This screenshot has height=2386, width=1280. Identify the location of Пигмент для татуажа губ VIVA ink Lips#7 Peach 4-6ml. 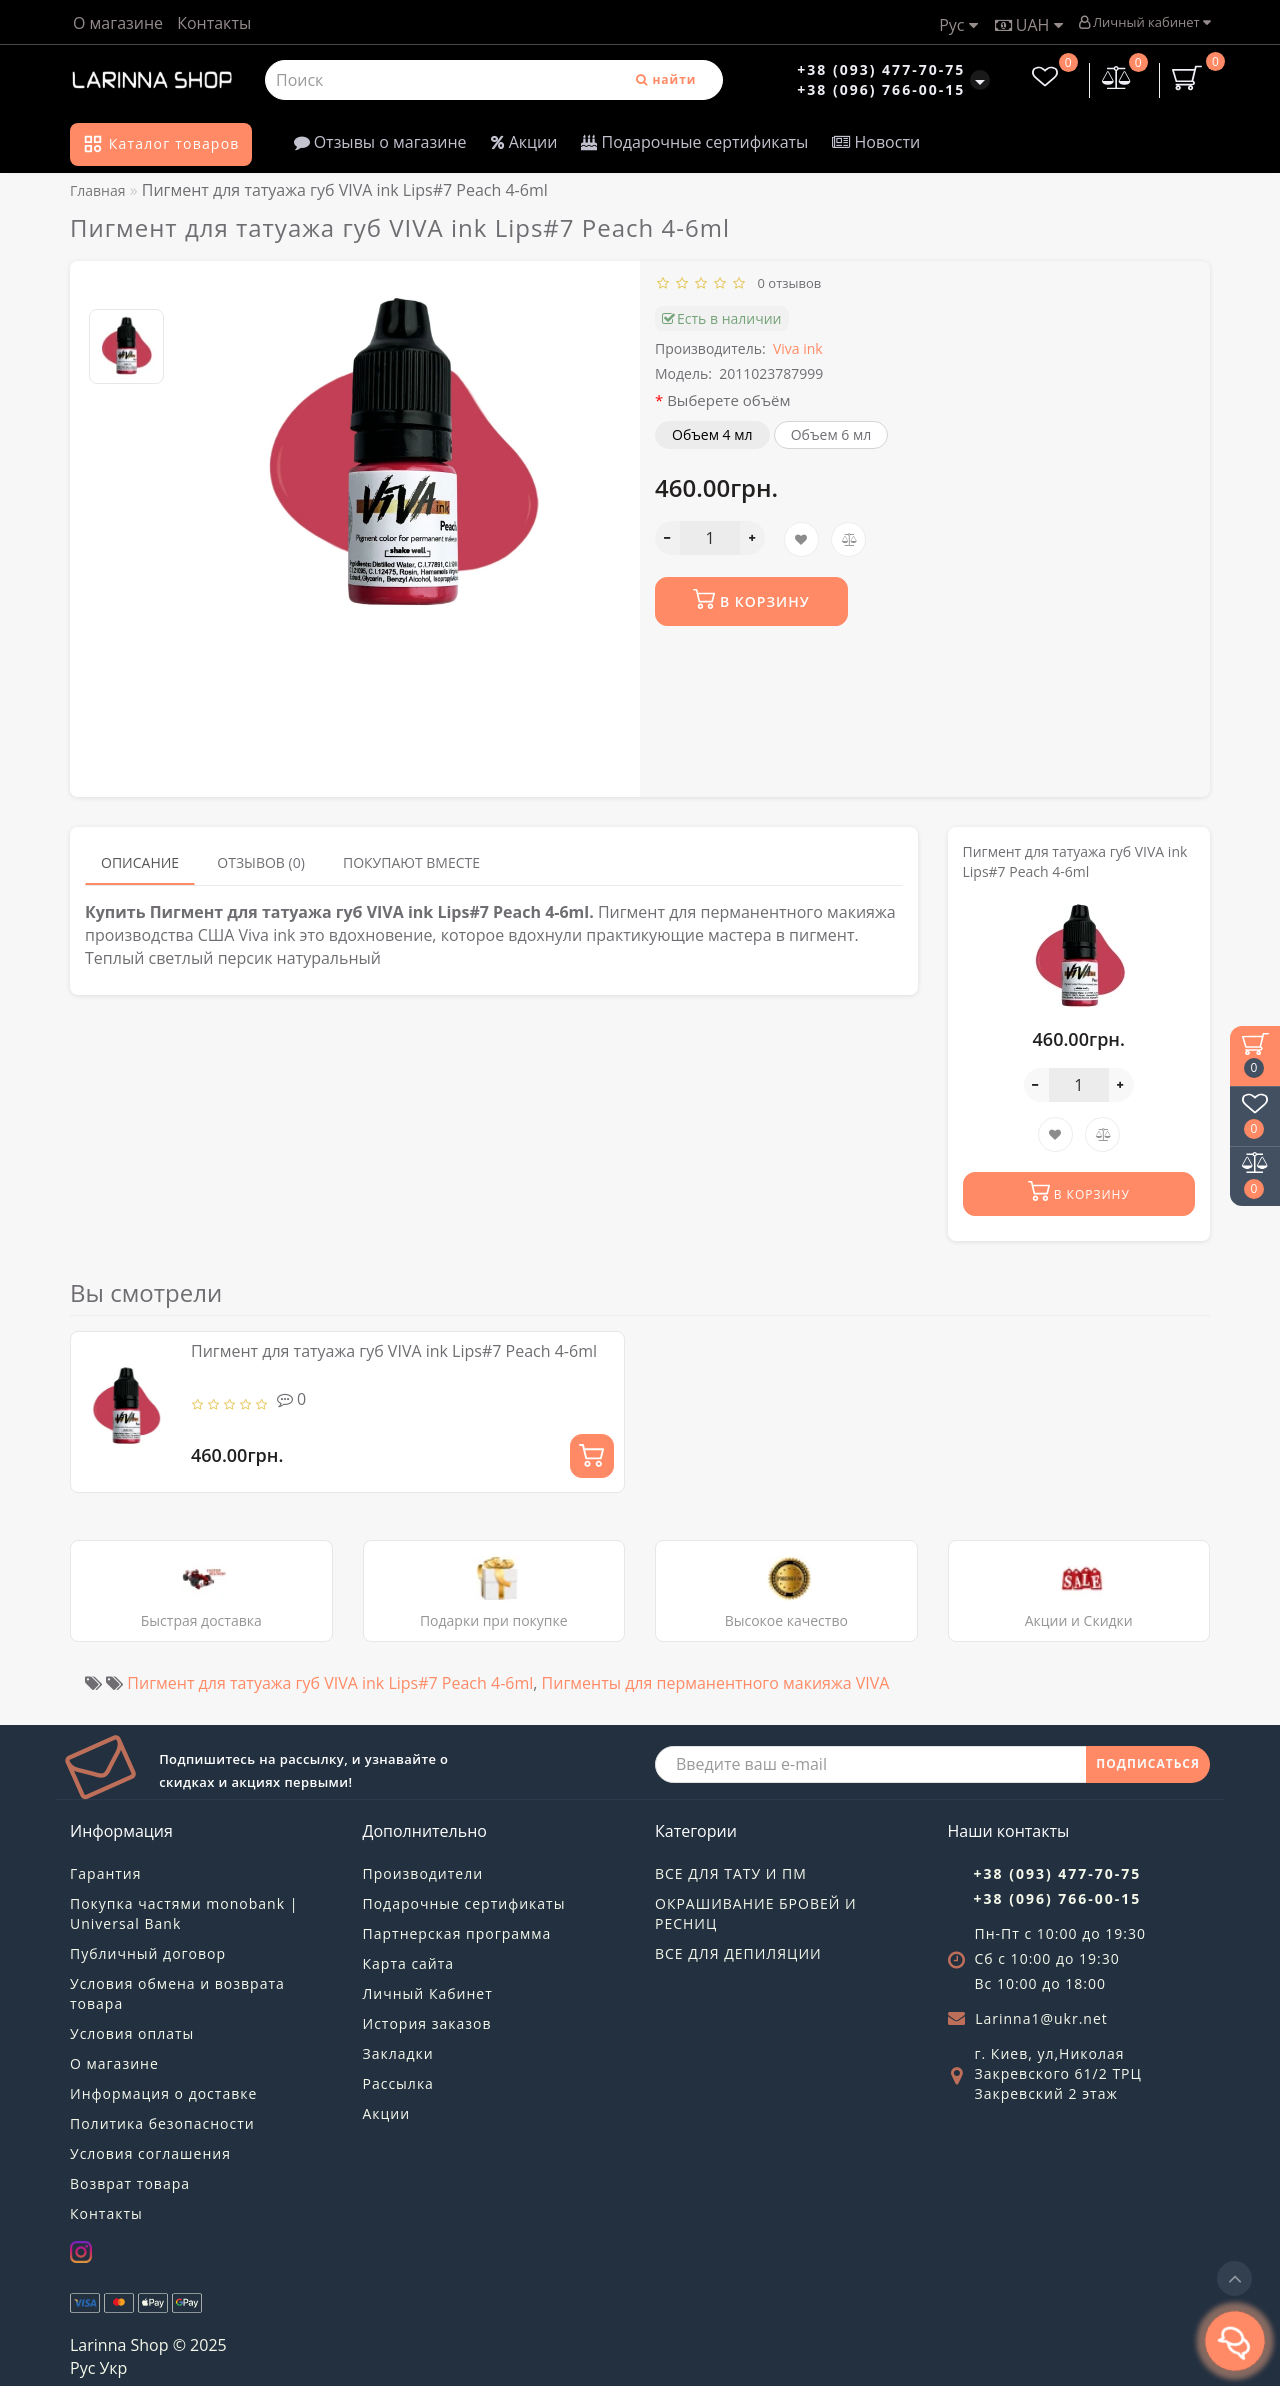
(394, 1351).